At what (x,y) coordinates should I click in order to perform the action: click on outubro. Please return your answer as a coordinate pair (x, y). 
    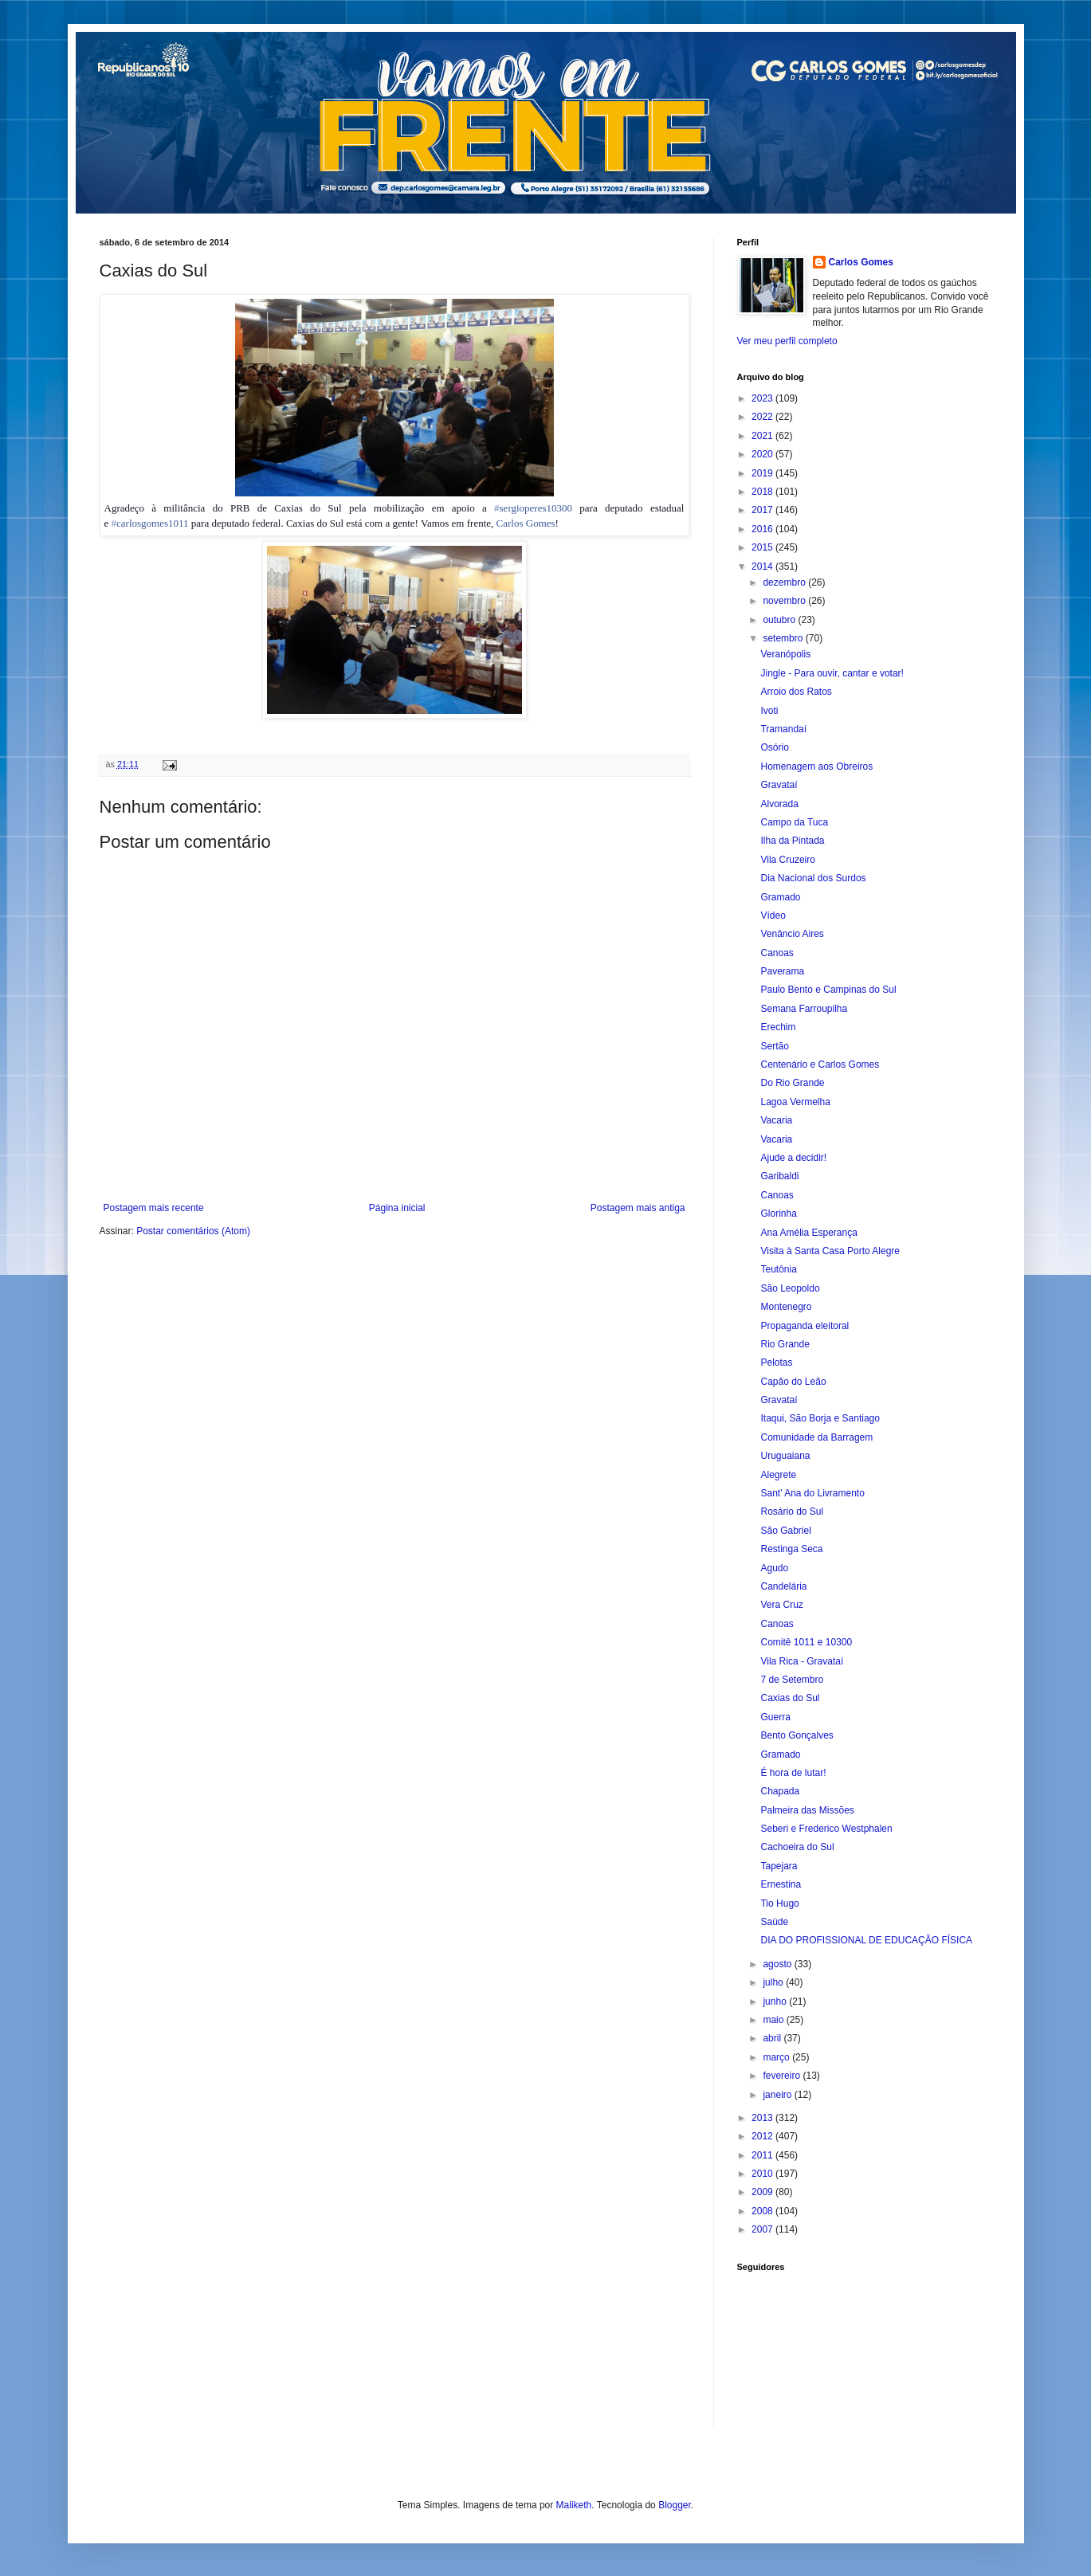
    Looking at the image, I should click on (780, 619).